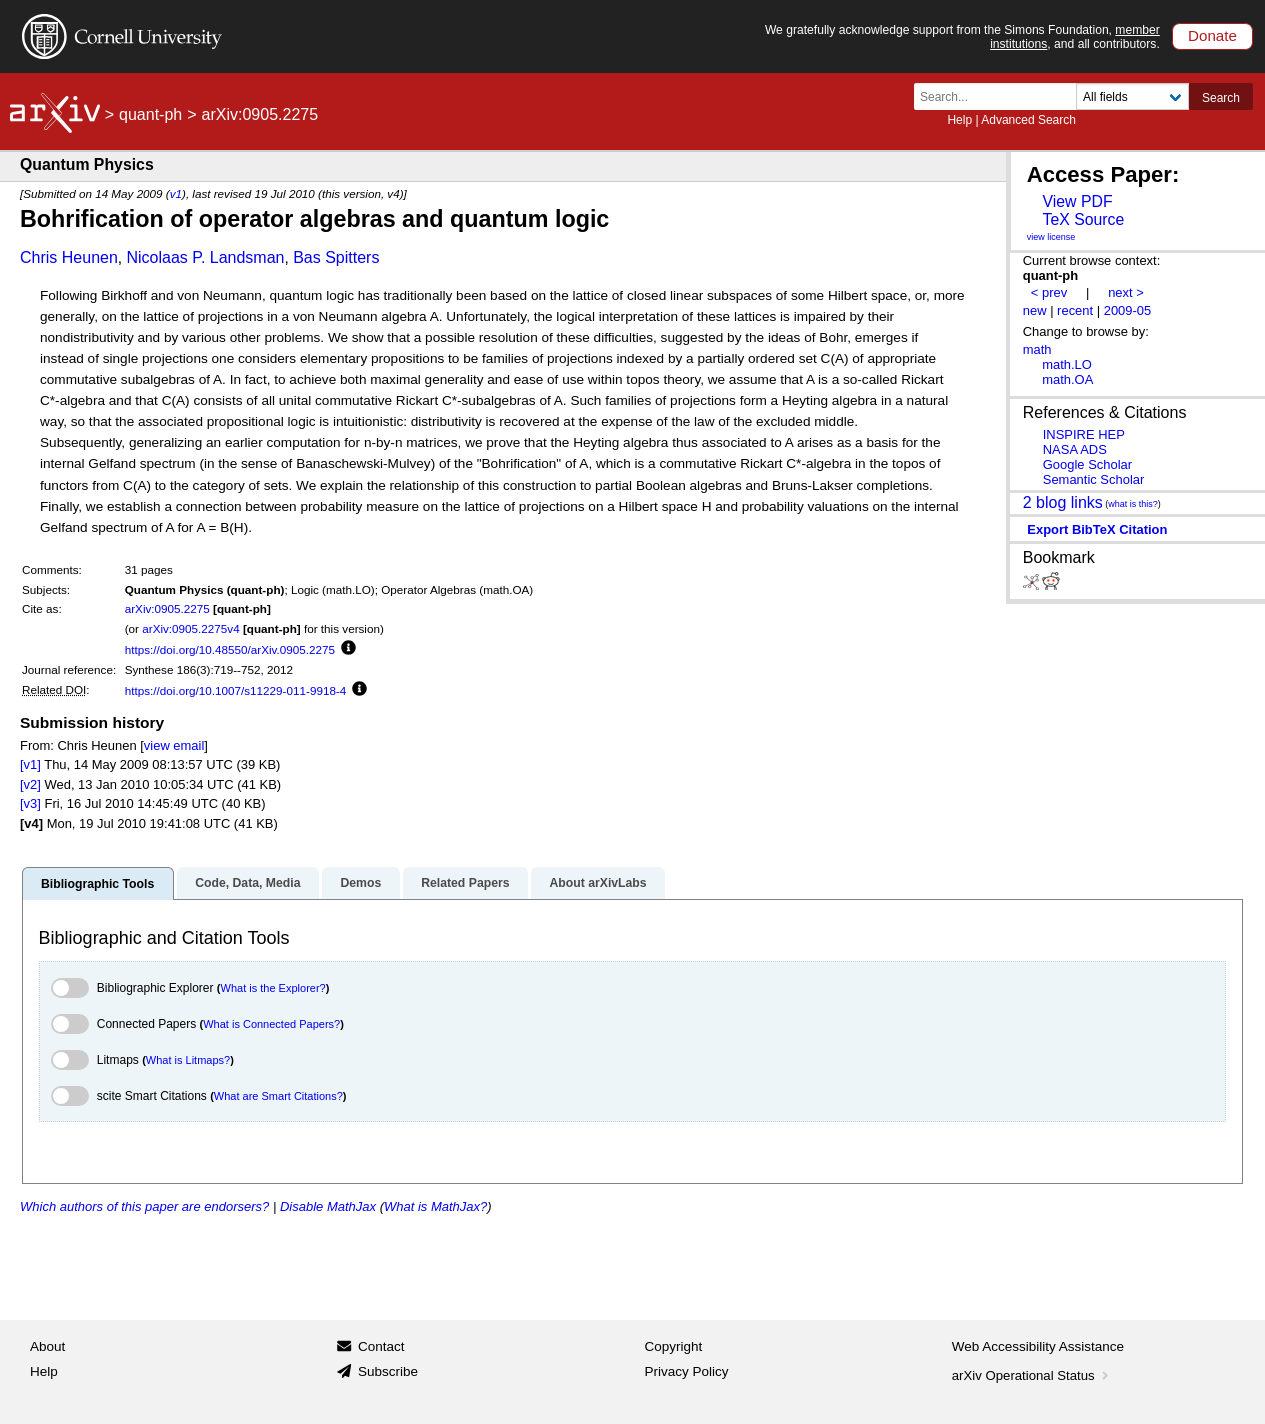 Image resolution: width=1265 pixels, height=1424 pixels. What do you see at coordinates (1038, 1346) in the screenshot?
I see `Web Accessibility Assistance` at bounding box center [1038, 1346].